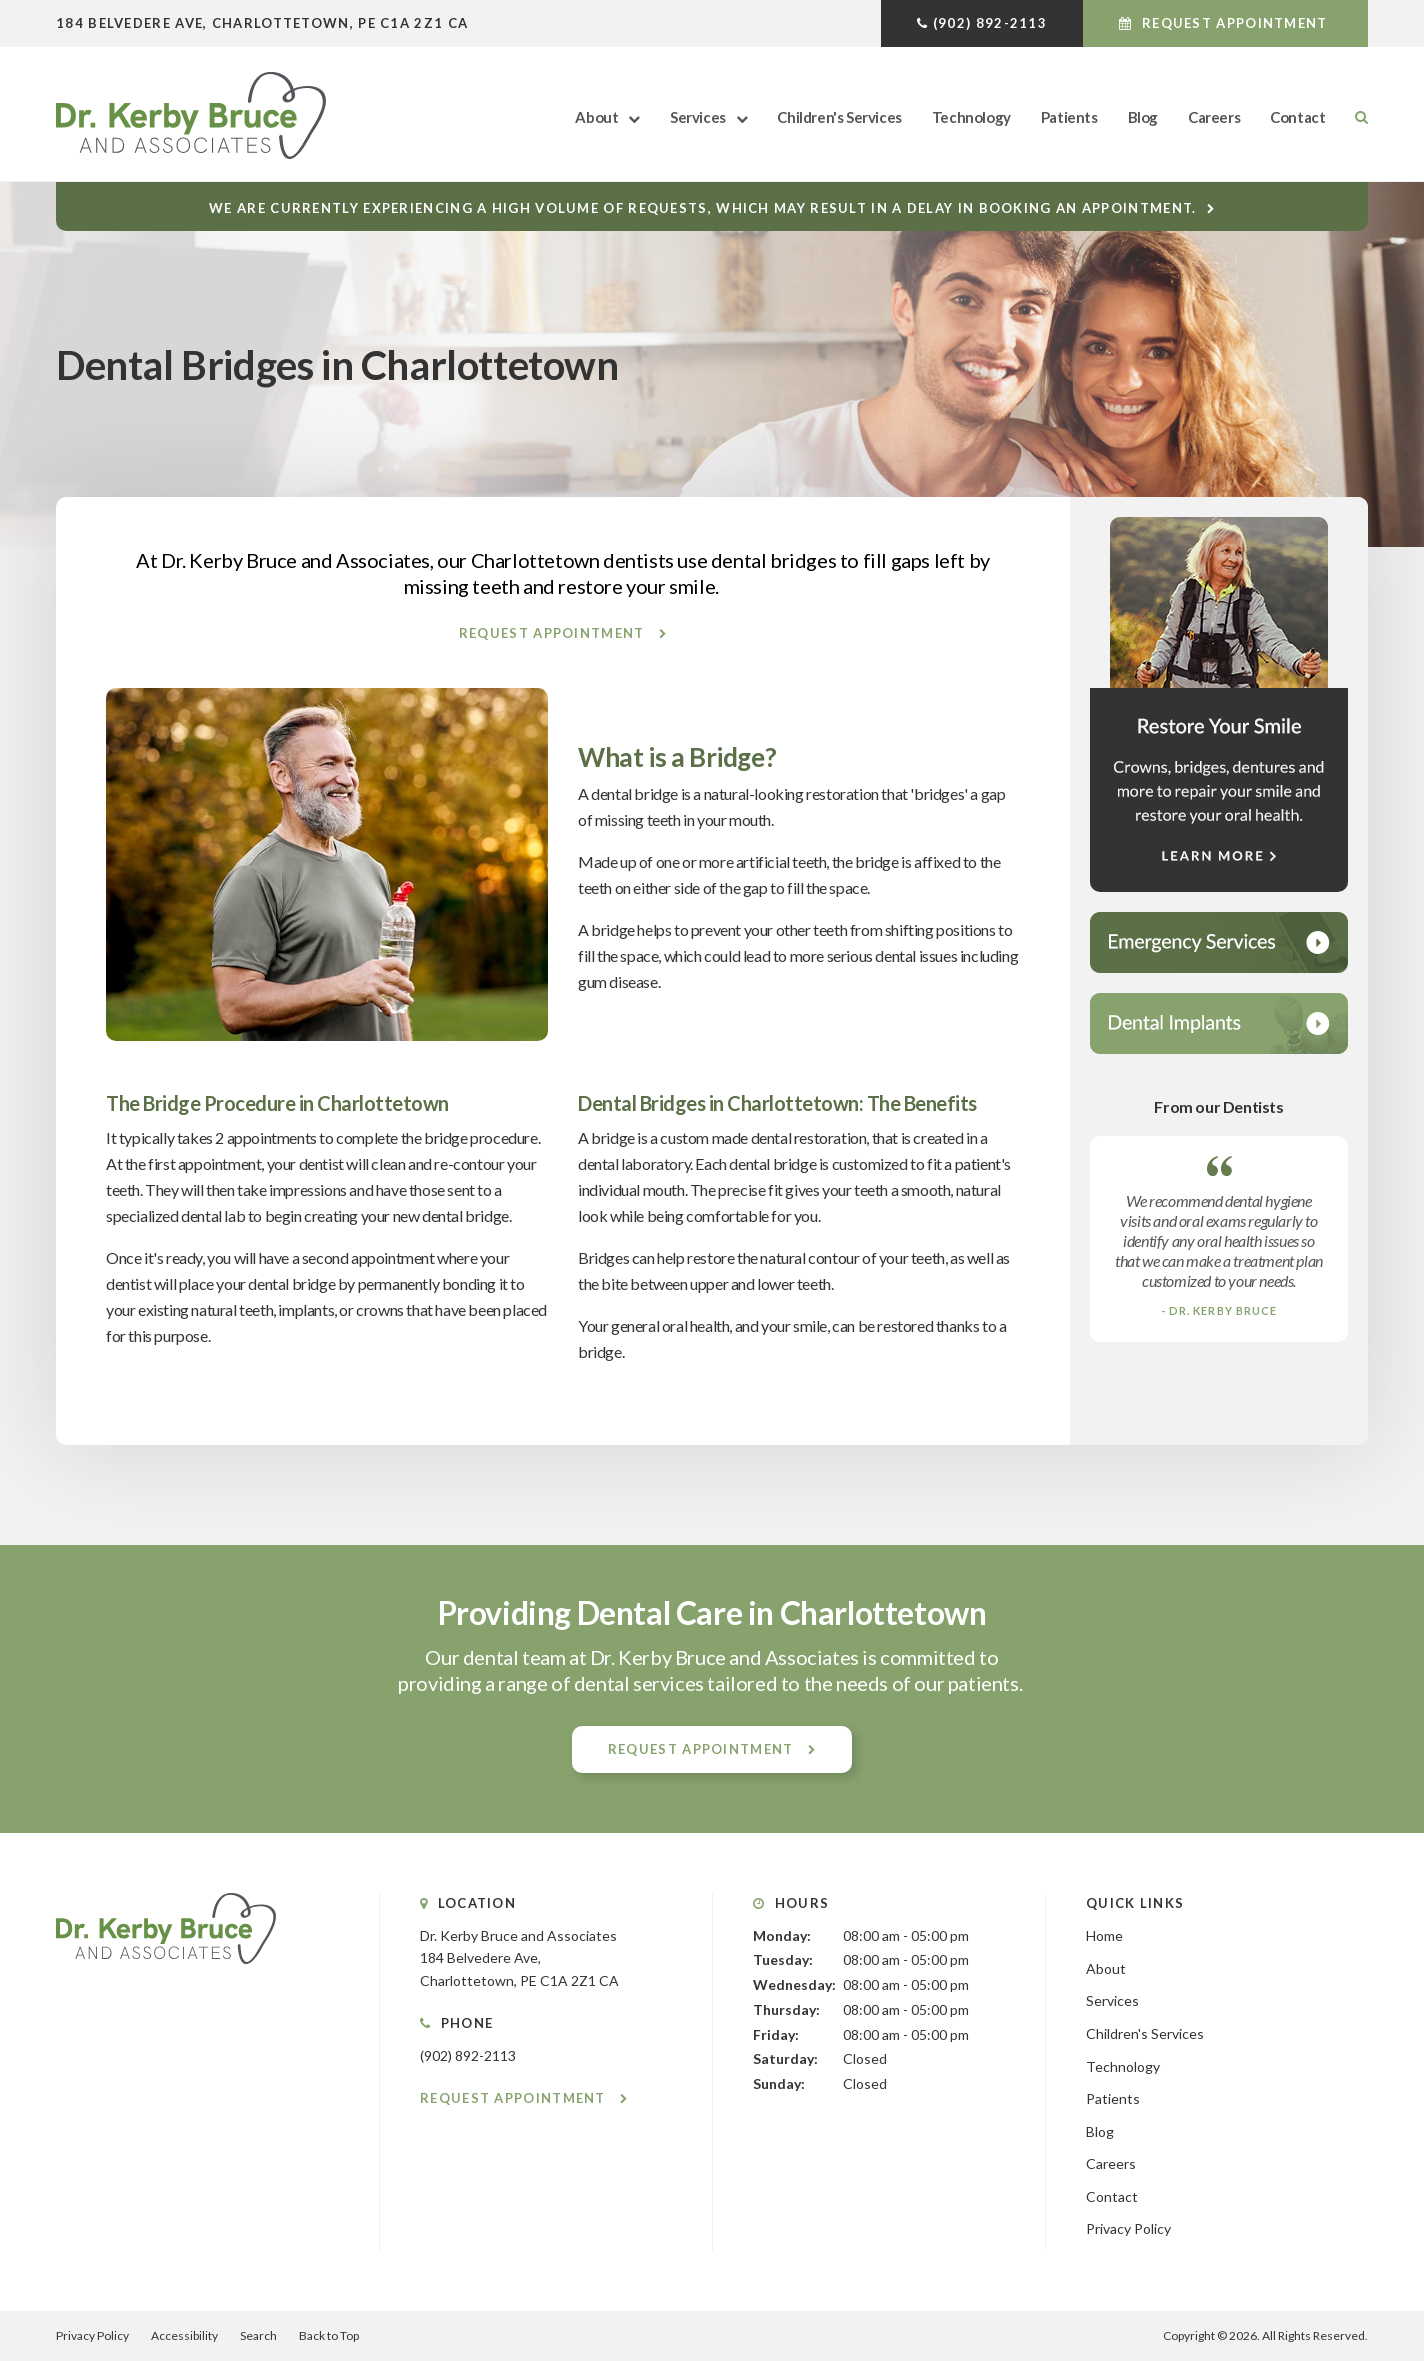  Describe the element at coordinates (1297, 117) in the screenshot. I see `Contact` at that location.